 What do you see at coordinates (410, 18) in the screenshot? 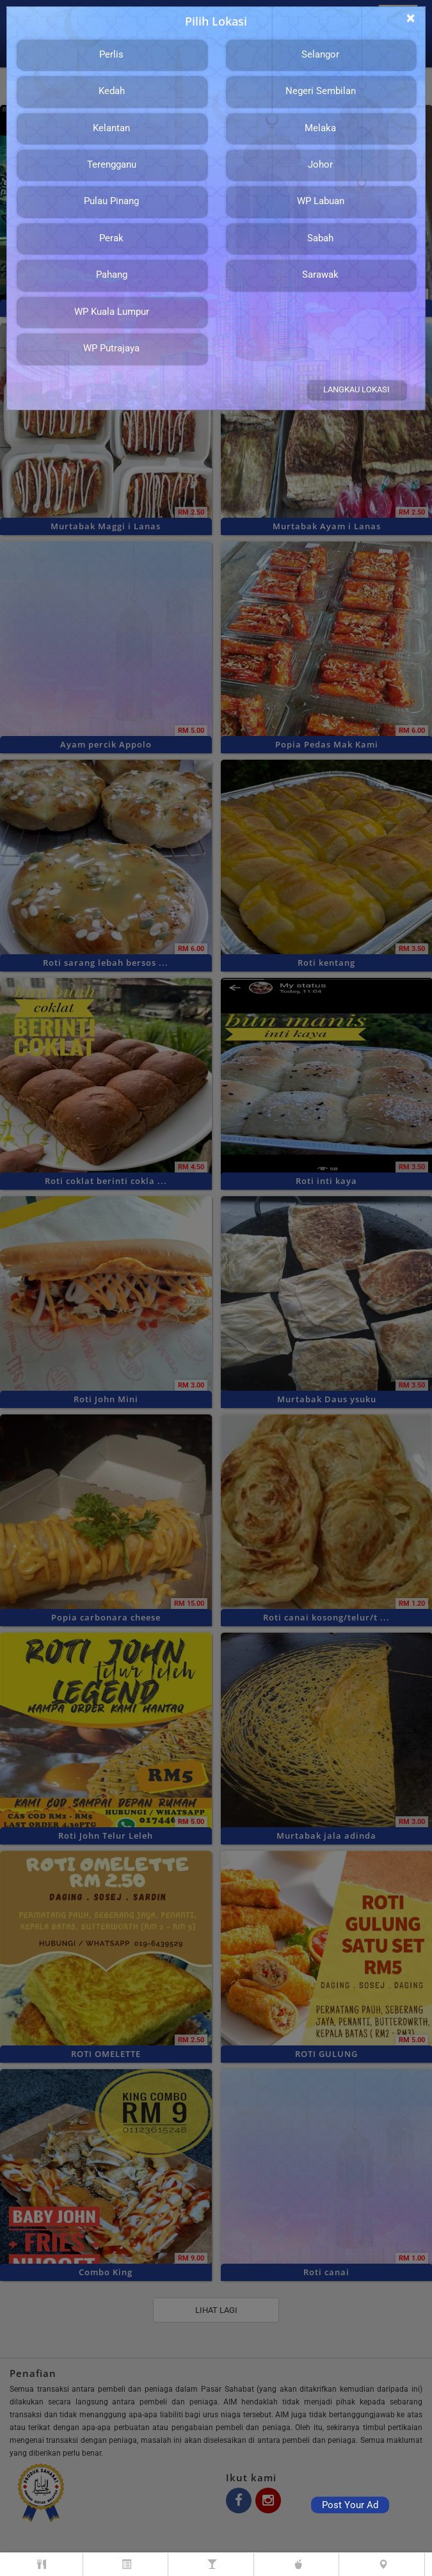
I see `[Close]` at bounding box center [410, 18].